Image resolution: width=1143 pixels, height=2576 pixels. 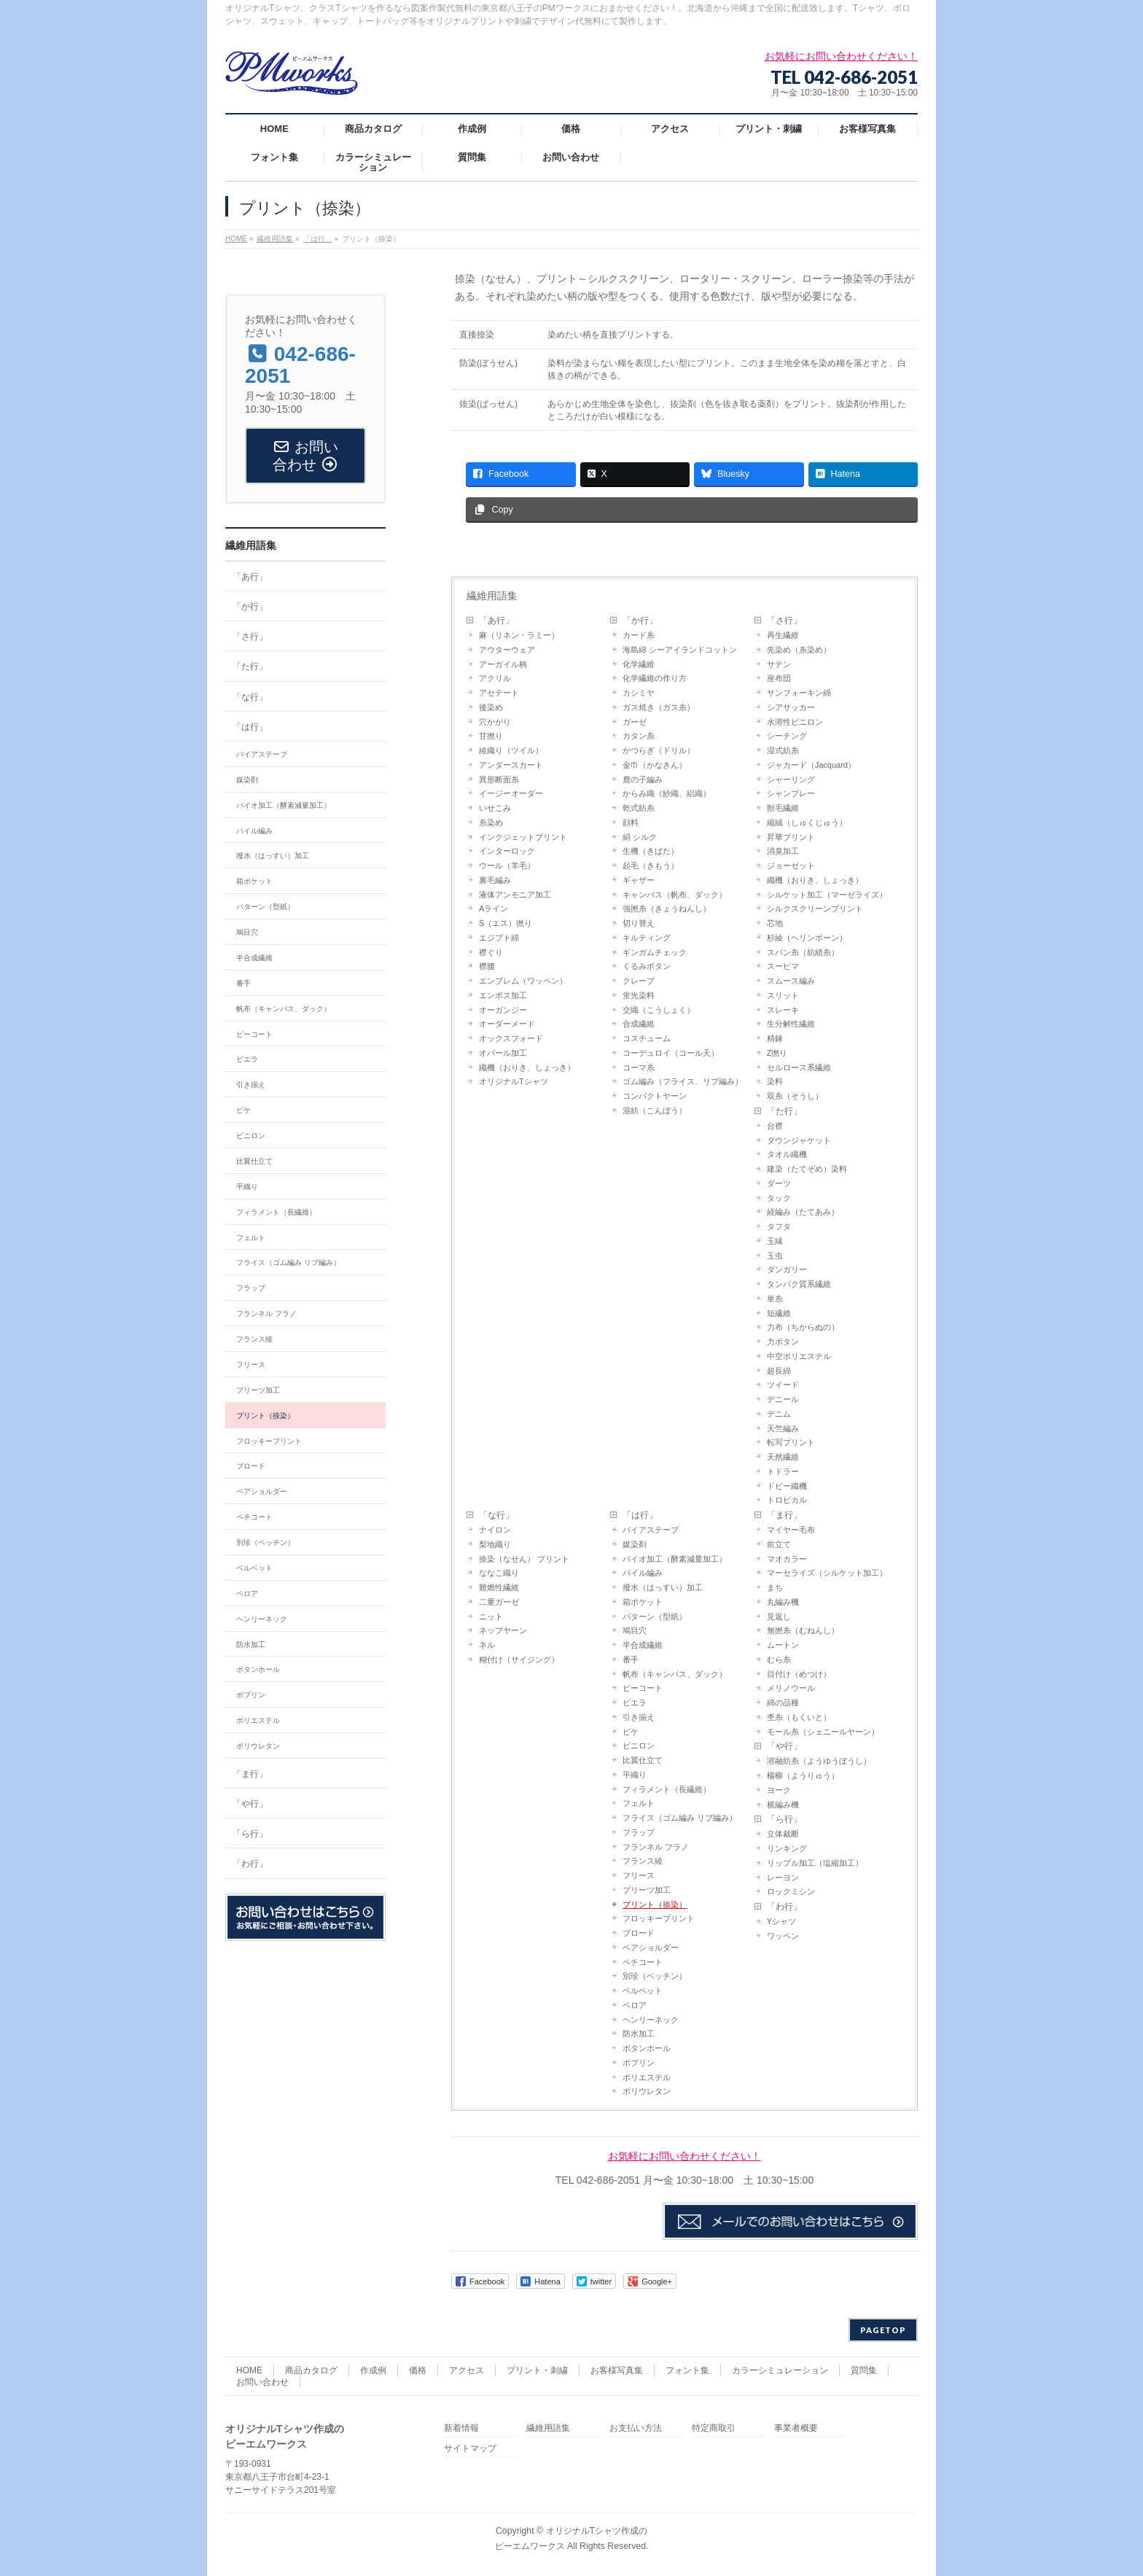 I want to click on 超長綿, so click(x=779, y=1370).